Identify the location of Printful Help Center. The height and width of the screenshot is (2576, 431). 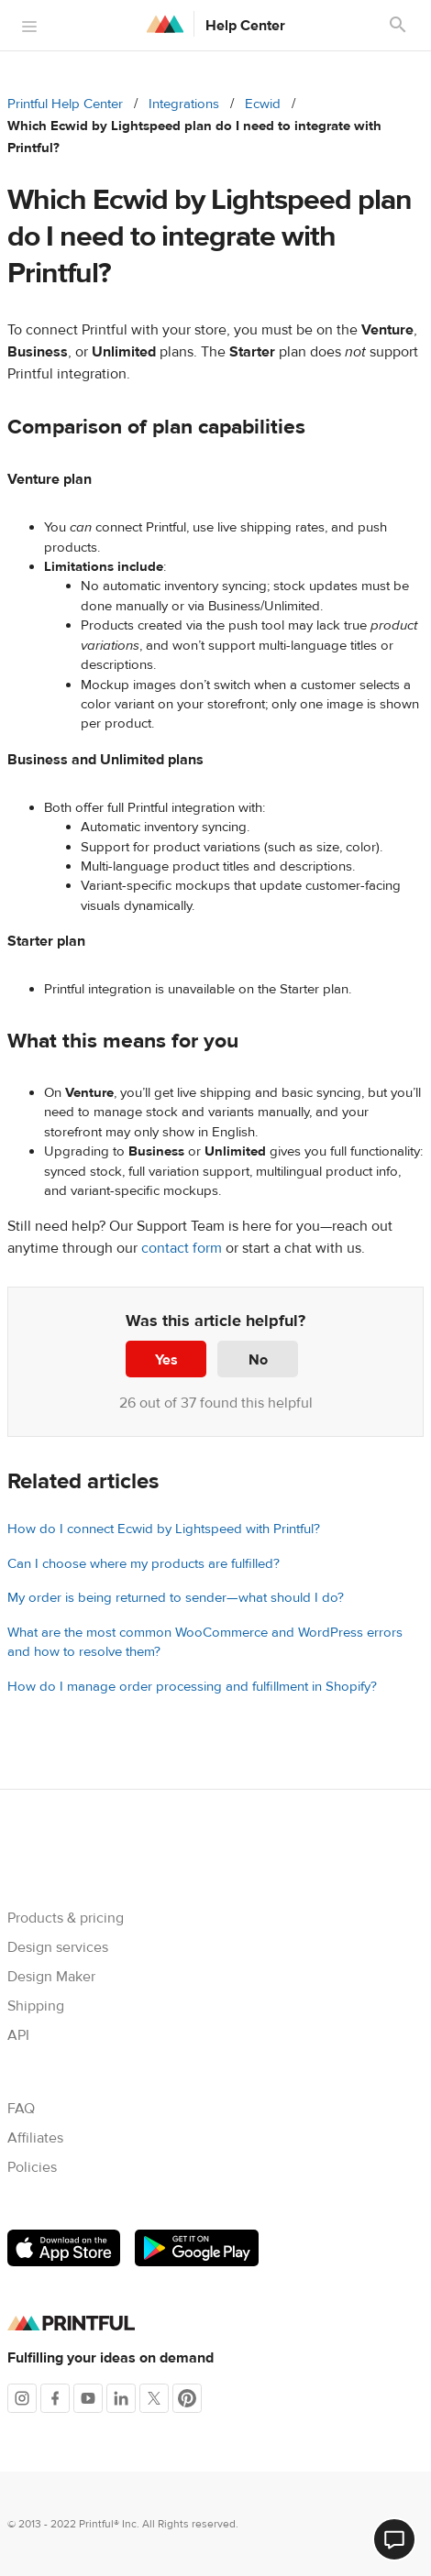
(65, 104).